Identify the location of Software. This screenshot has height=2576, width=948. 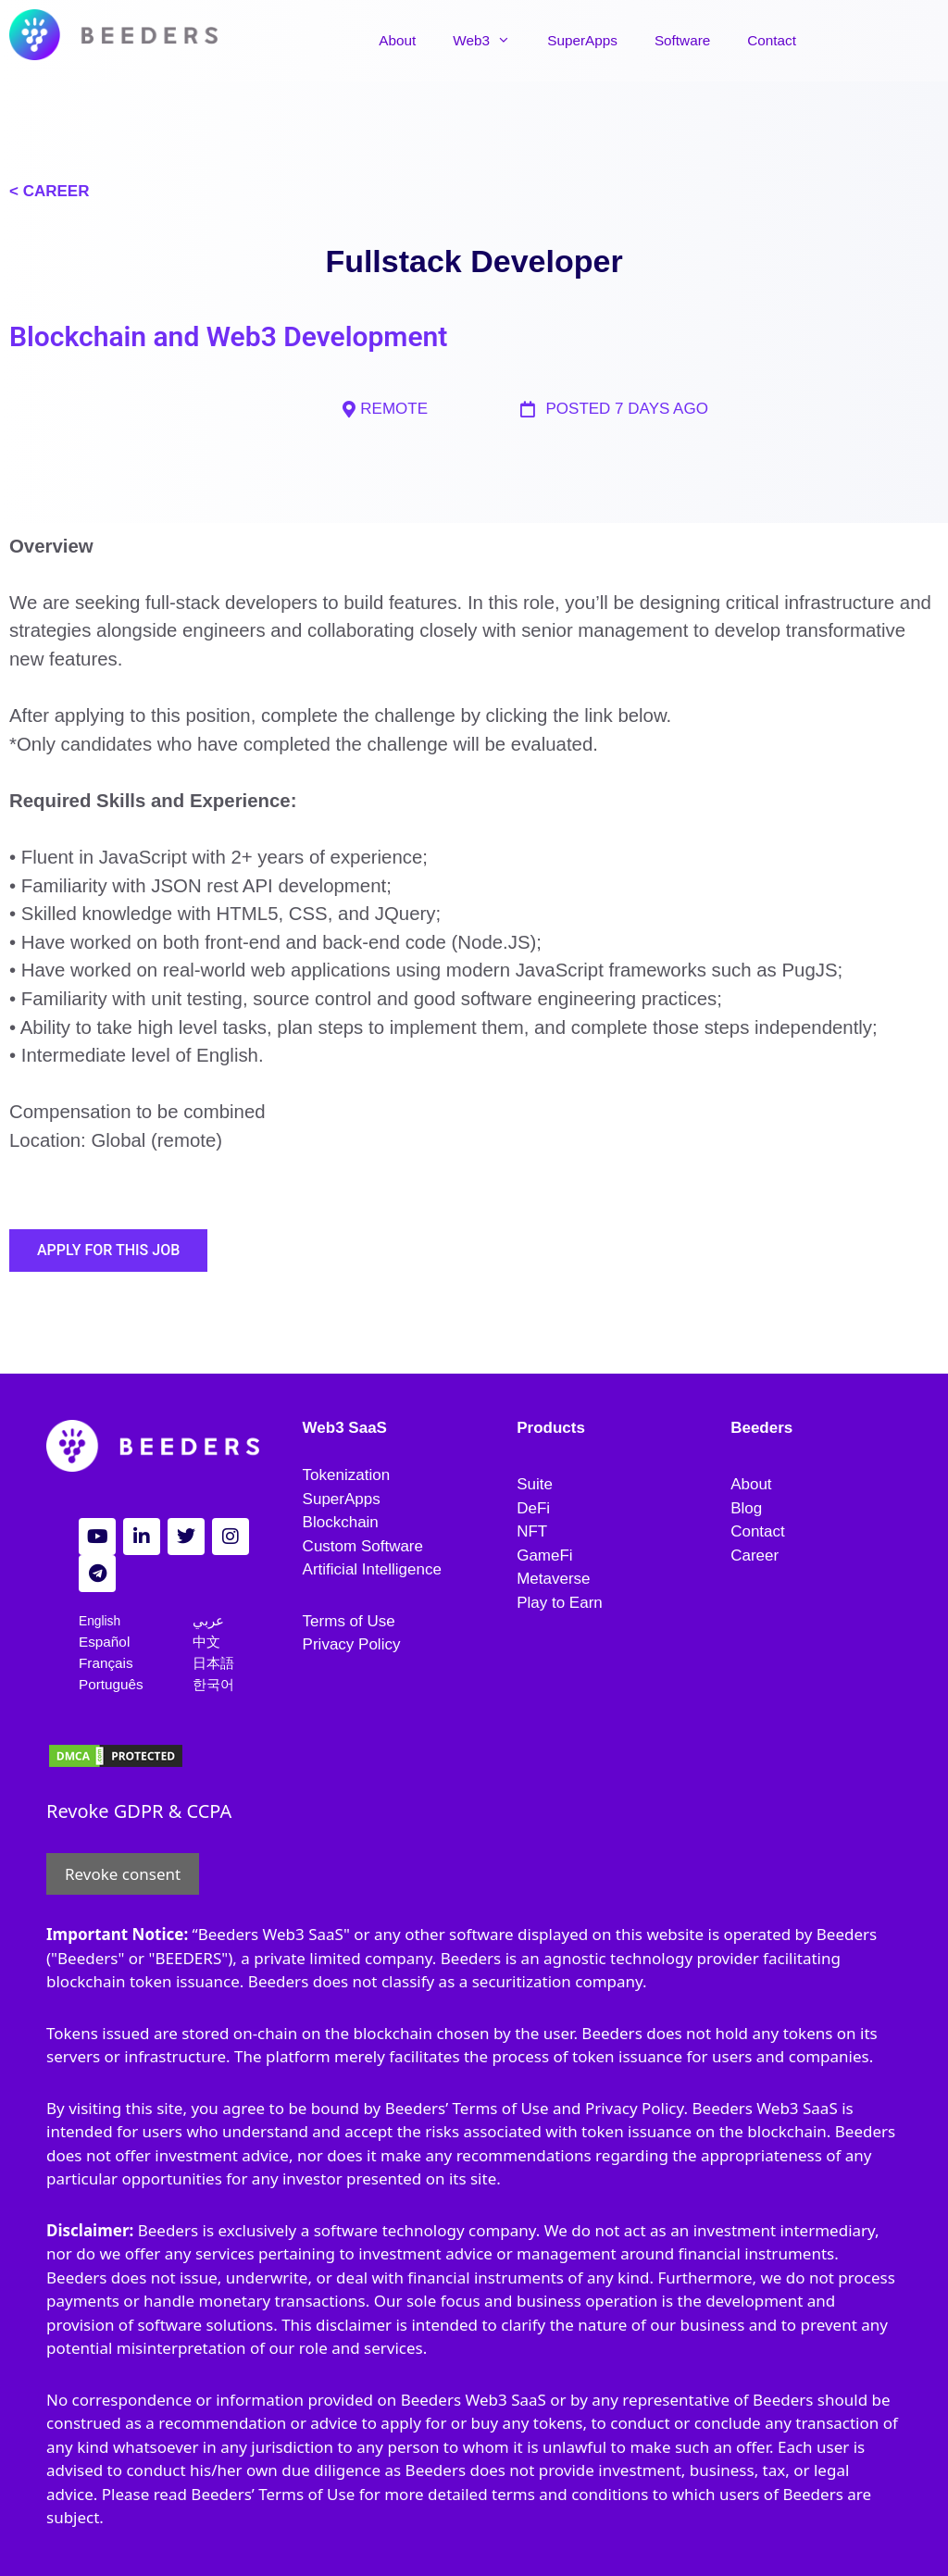
(692, 40).